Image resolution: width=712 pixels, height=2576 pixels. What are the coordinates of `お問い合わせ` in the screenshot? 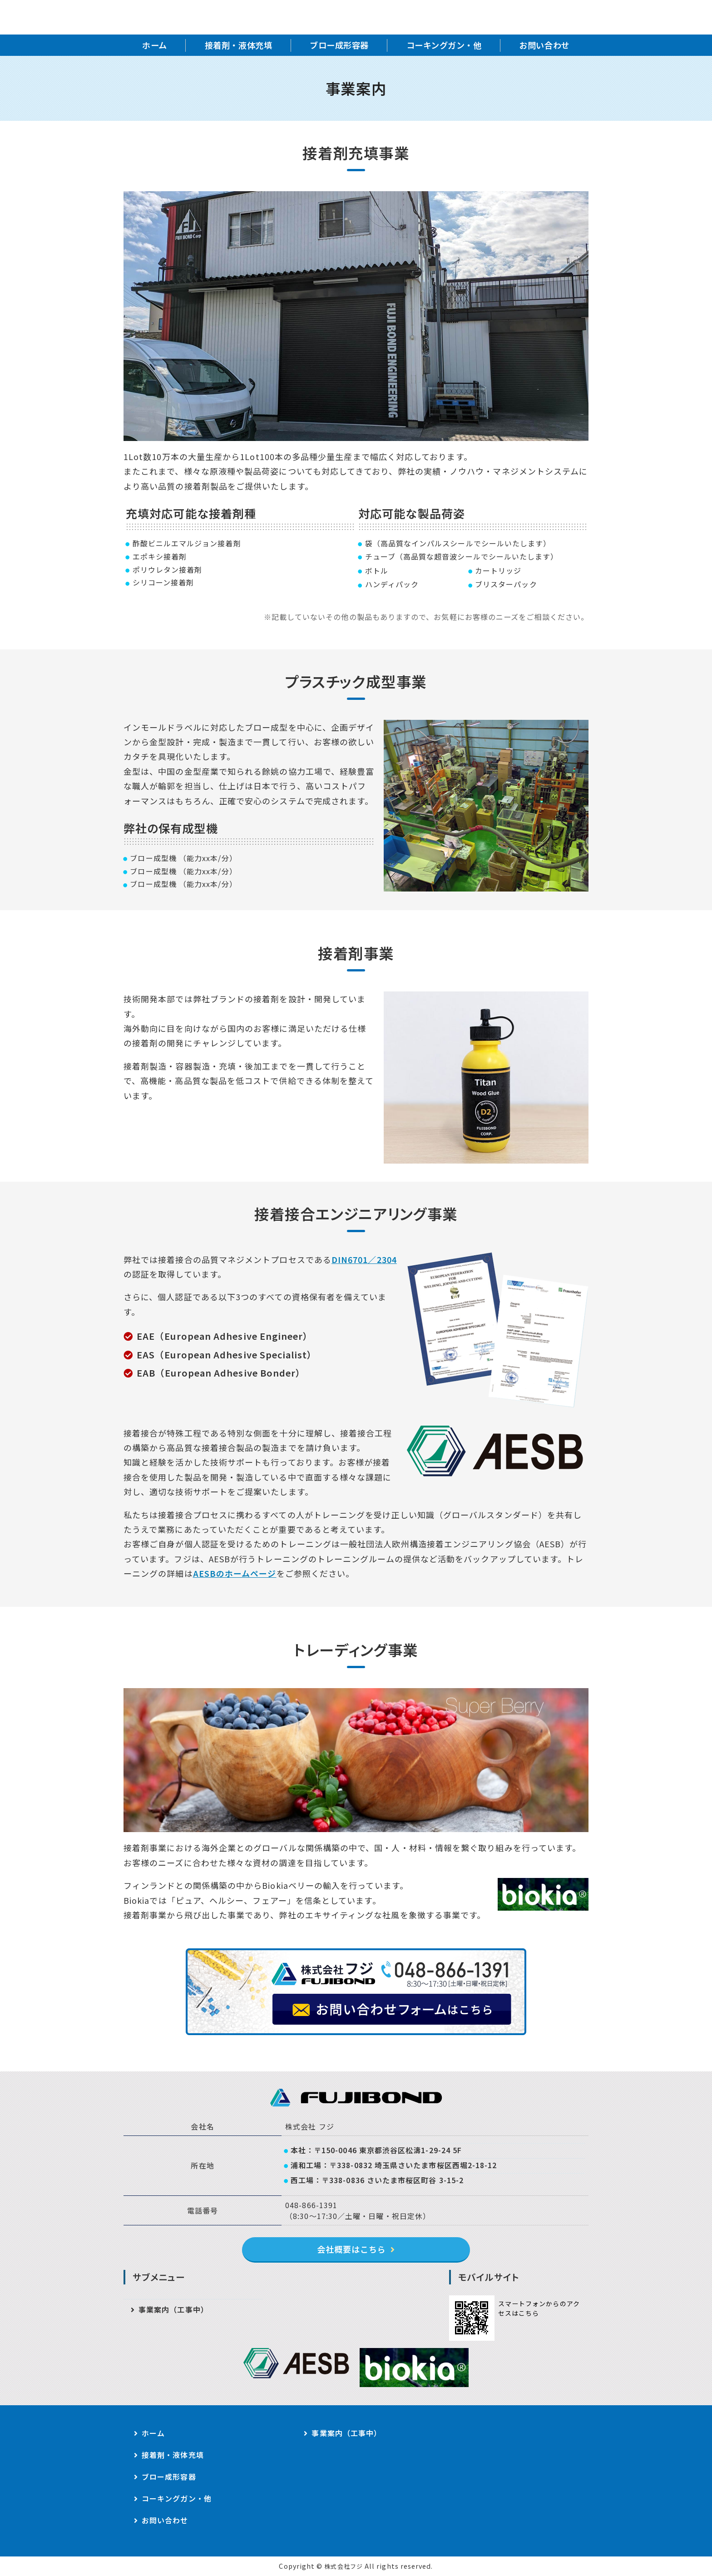 It's located at (544, 45).